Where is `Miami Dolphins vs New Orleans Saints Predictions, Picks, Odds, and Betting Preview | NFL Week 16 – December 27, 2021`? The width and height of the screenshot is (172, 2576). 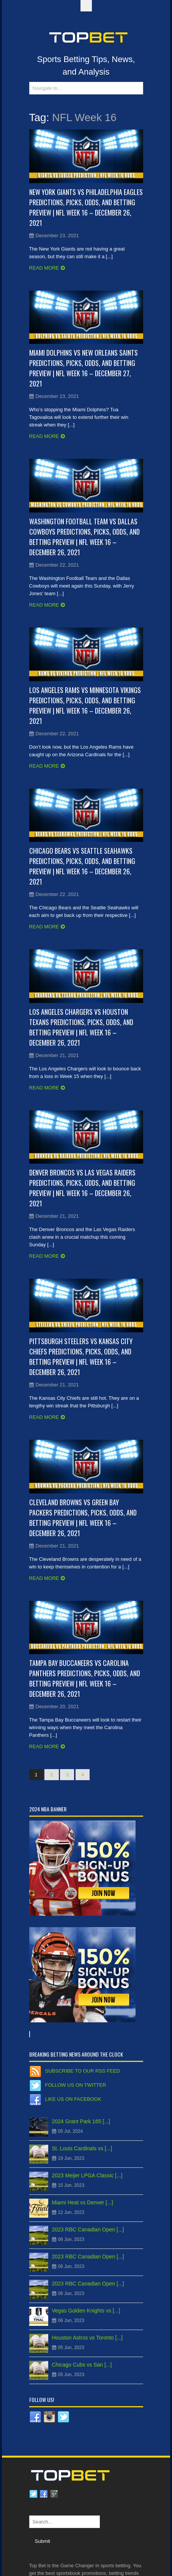
Miami Dolphins vs New Orleans Saints Predictions, Picks, Odds, and Betting Preview | NFL Week 16 – December 27, 2021 is located at coordinates (83, 368).